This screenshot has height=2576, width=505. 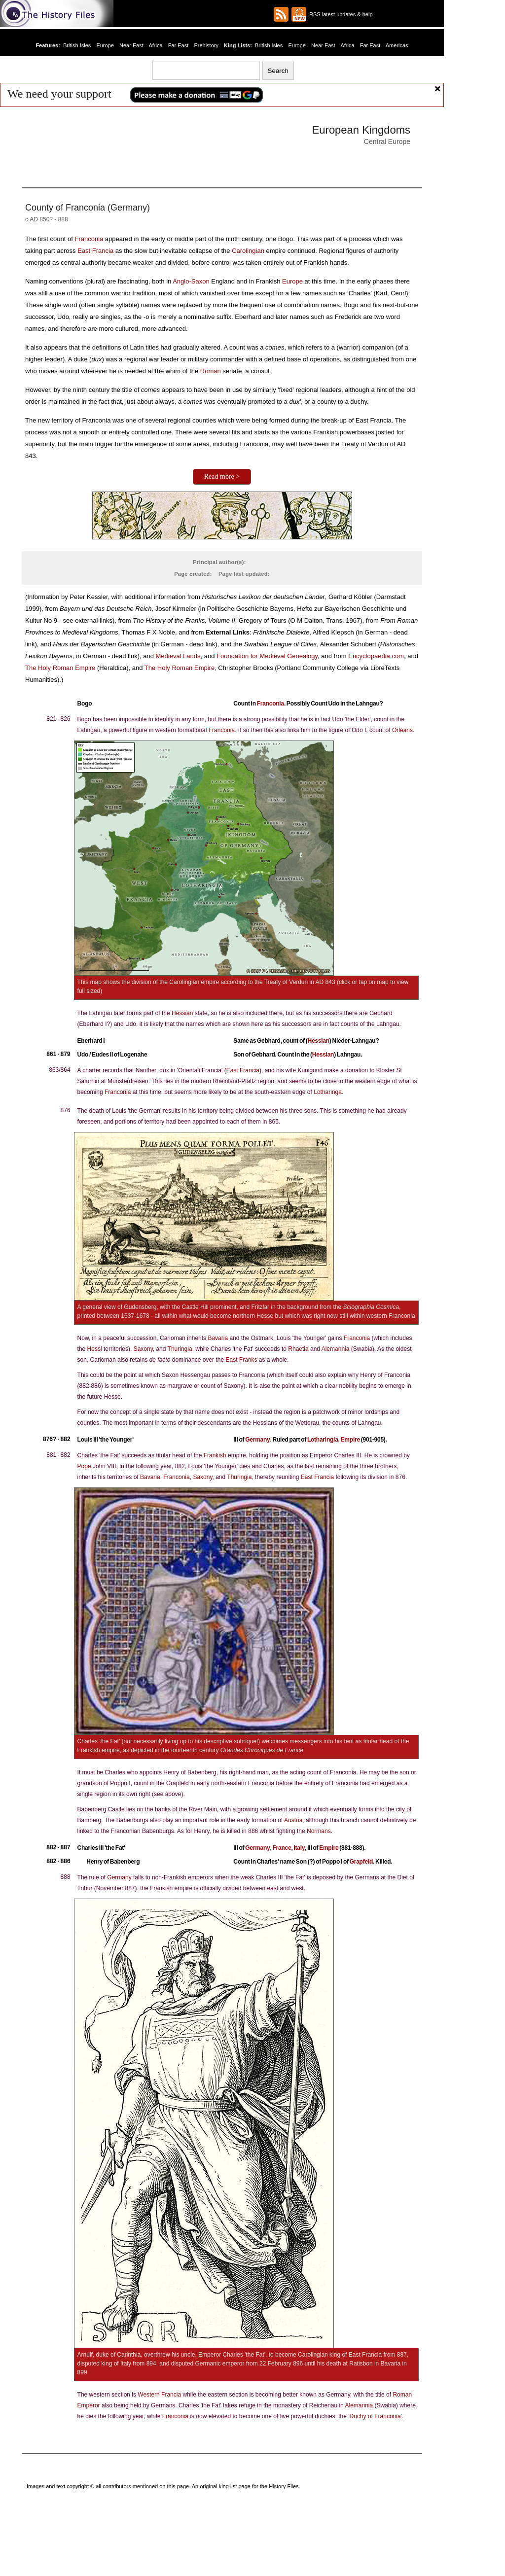 I want to click on Orléans, so click(x=402, y=730).